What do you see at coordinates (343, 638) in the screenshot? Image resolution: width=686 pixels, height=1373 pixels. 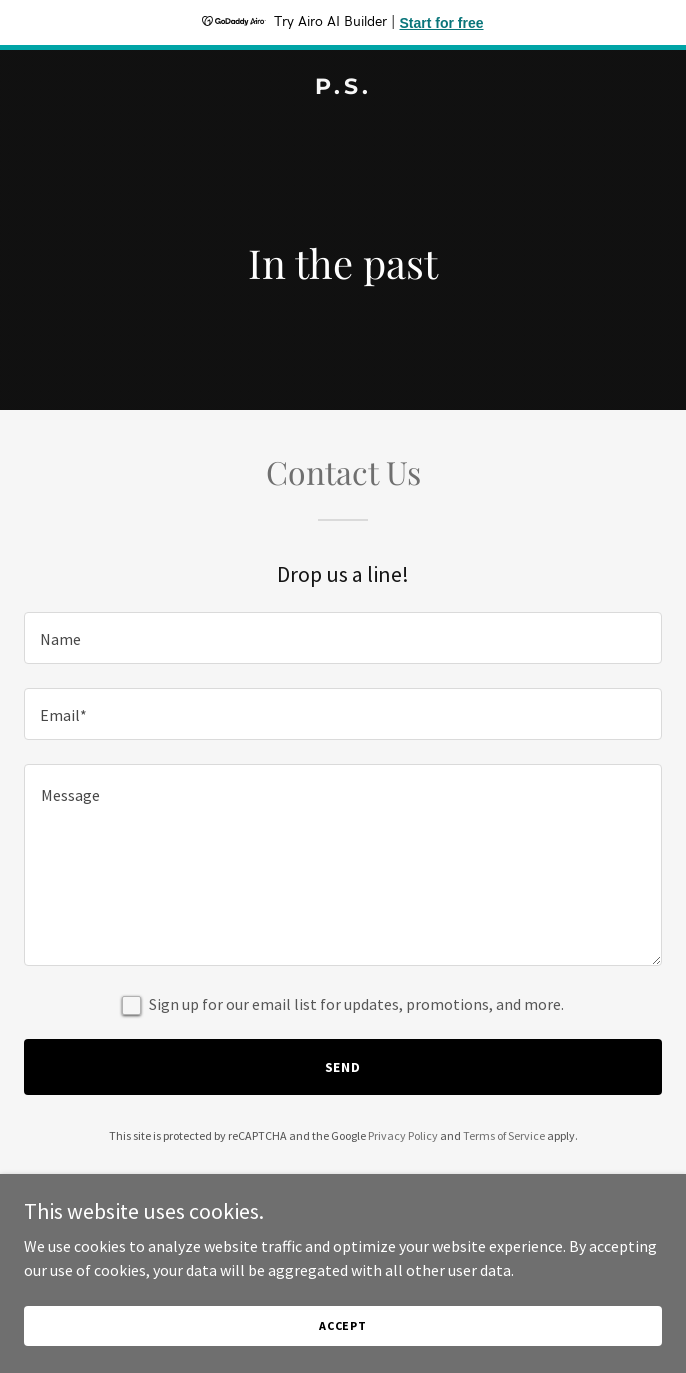 I see `[textbox]` at bounding box center [343, 638].